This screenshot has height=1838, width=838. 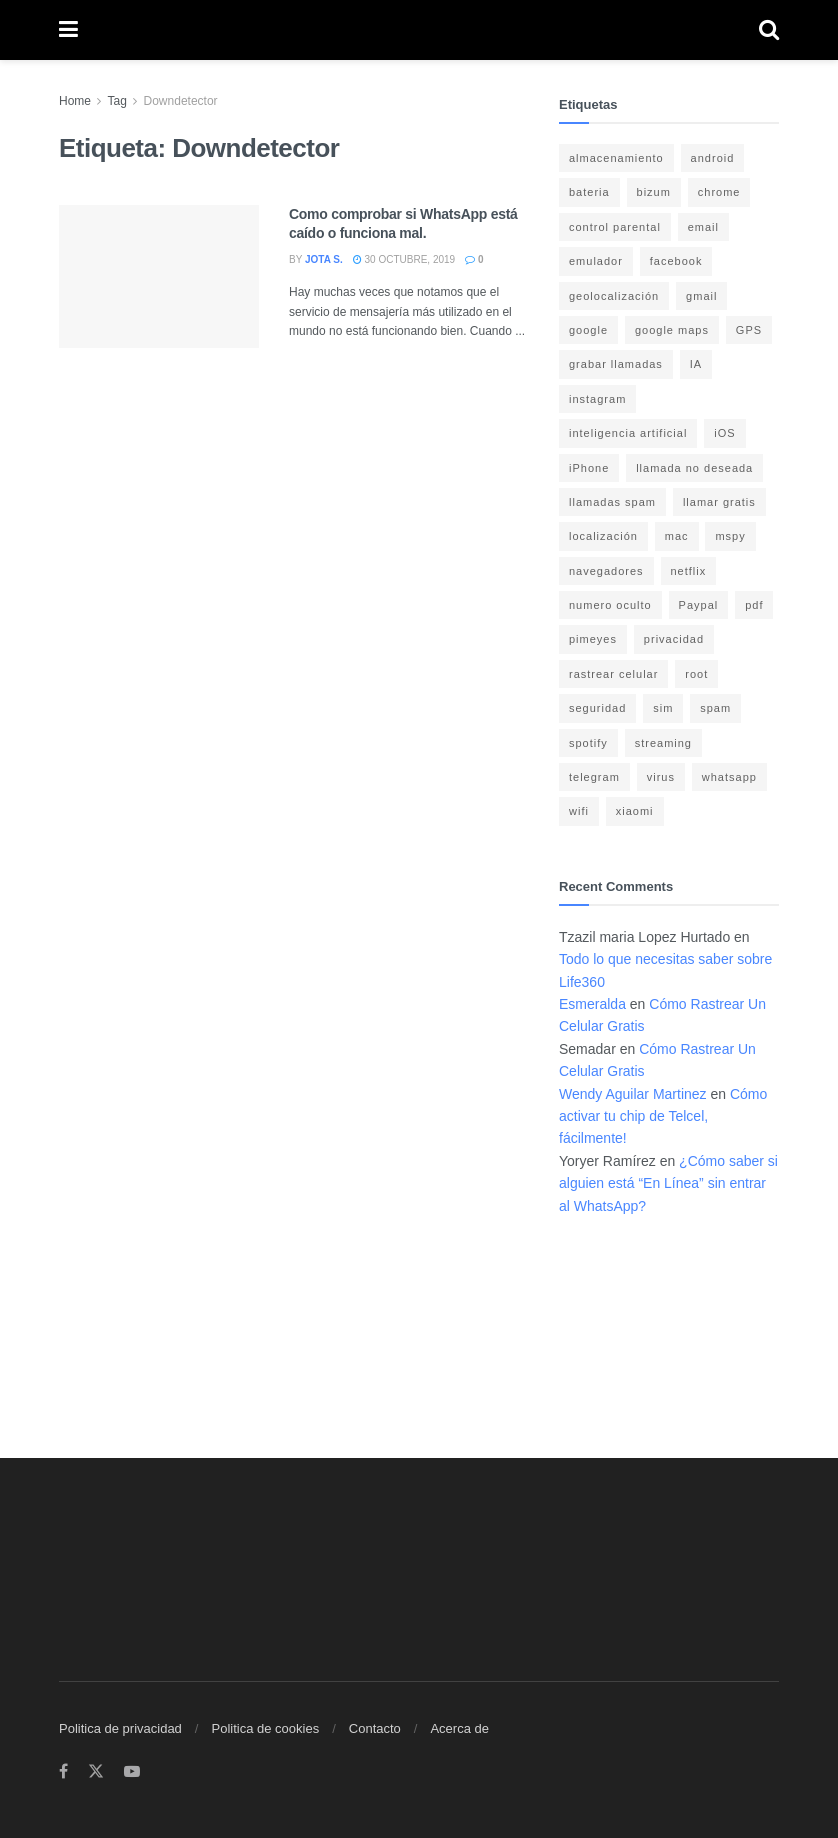 What do you see at coordinates (593, 639) in the screenshot?
I see `pimeyes [pimeyes (3 elementos)]` at bounding box center [593, 639].